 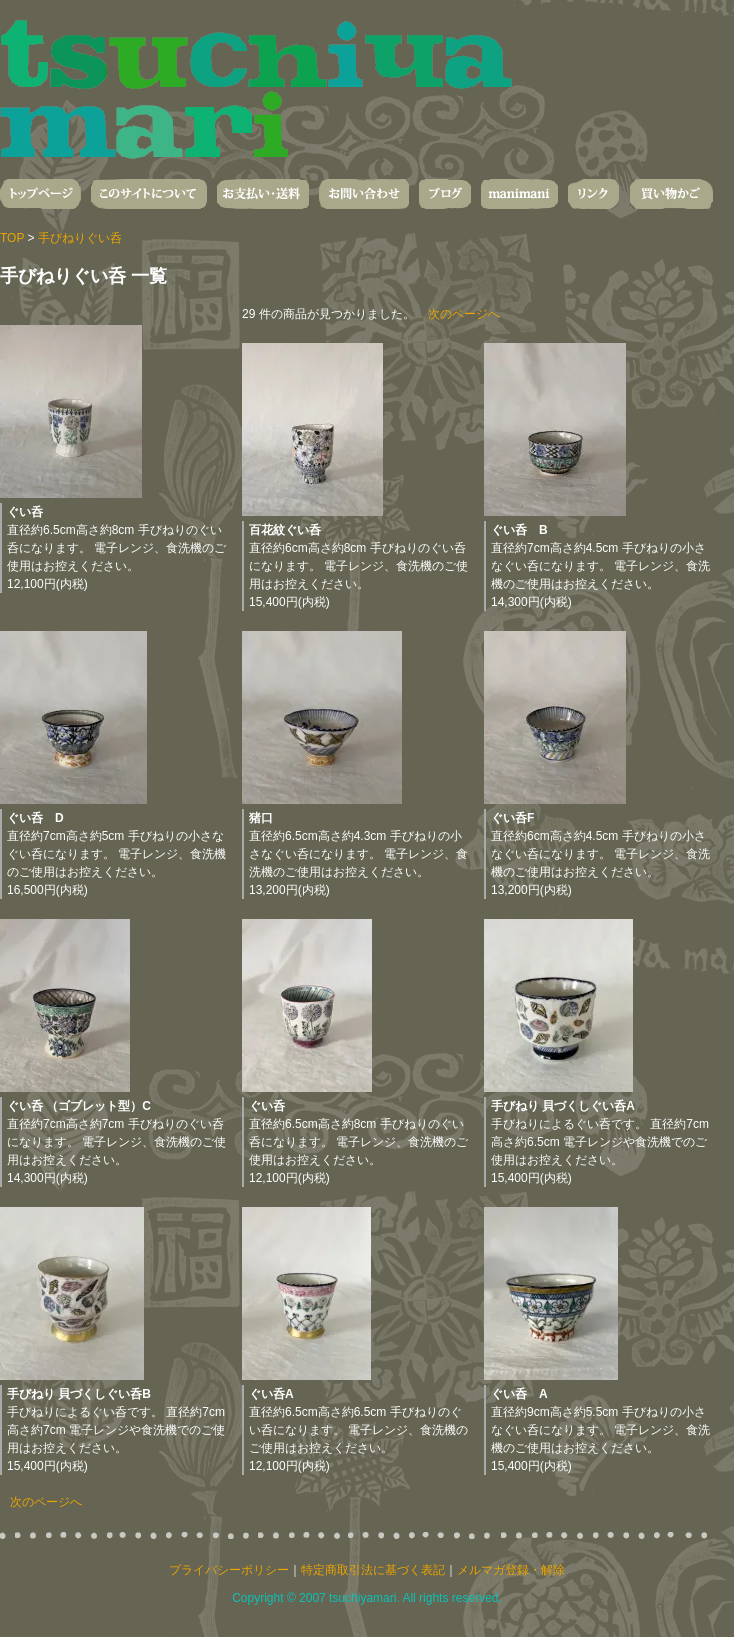 What do you see at coordinates (263, 194) in the screenshot?
I see `お支払い・送料・発送について` at bounding box center [263, 194].